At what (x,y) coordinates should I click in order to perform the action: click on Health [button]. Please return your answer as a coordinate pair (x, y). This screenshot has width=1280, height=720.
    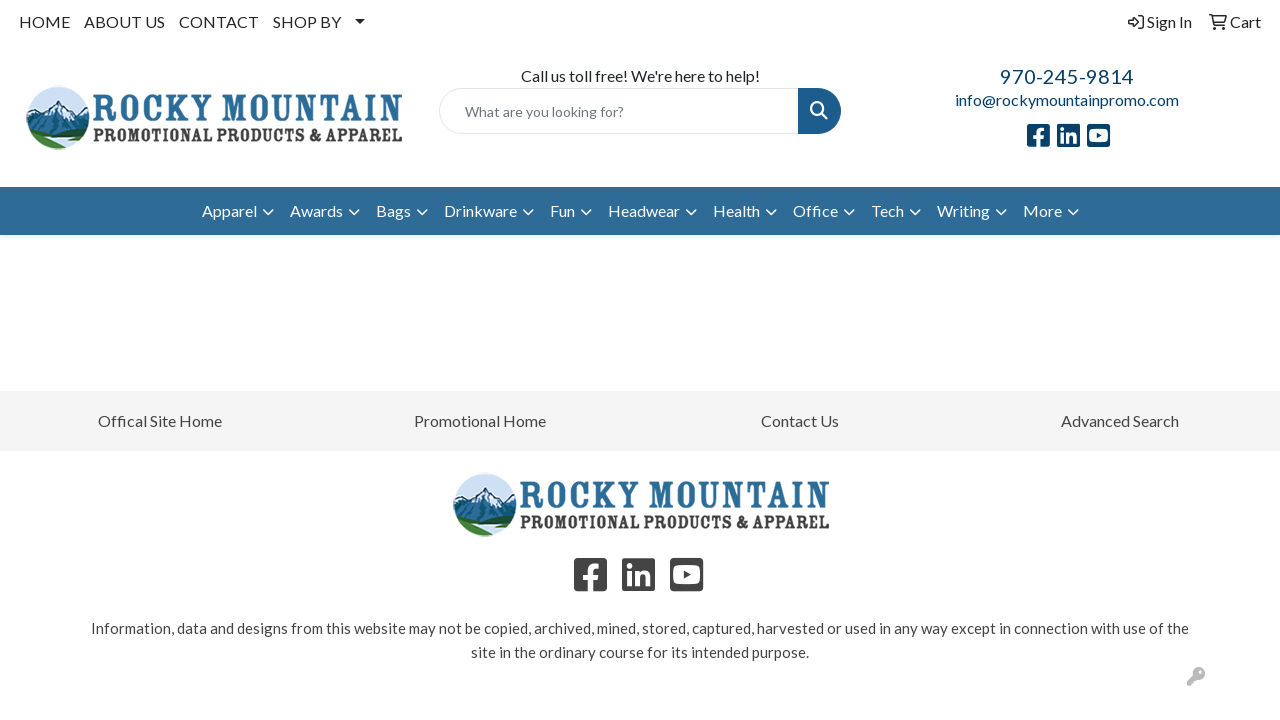
    Looking at the image, I should click on (736, 210).